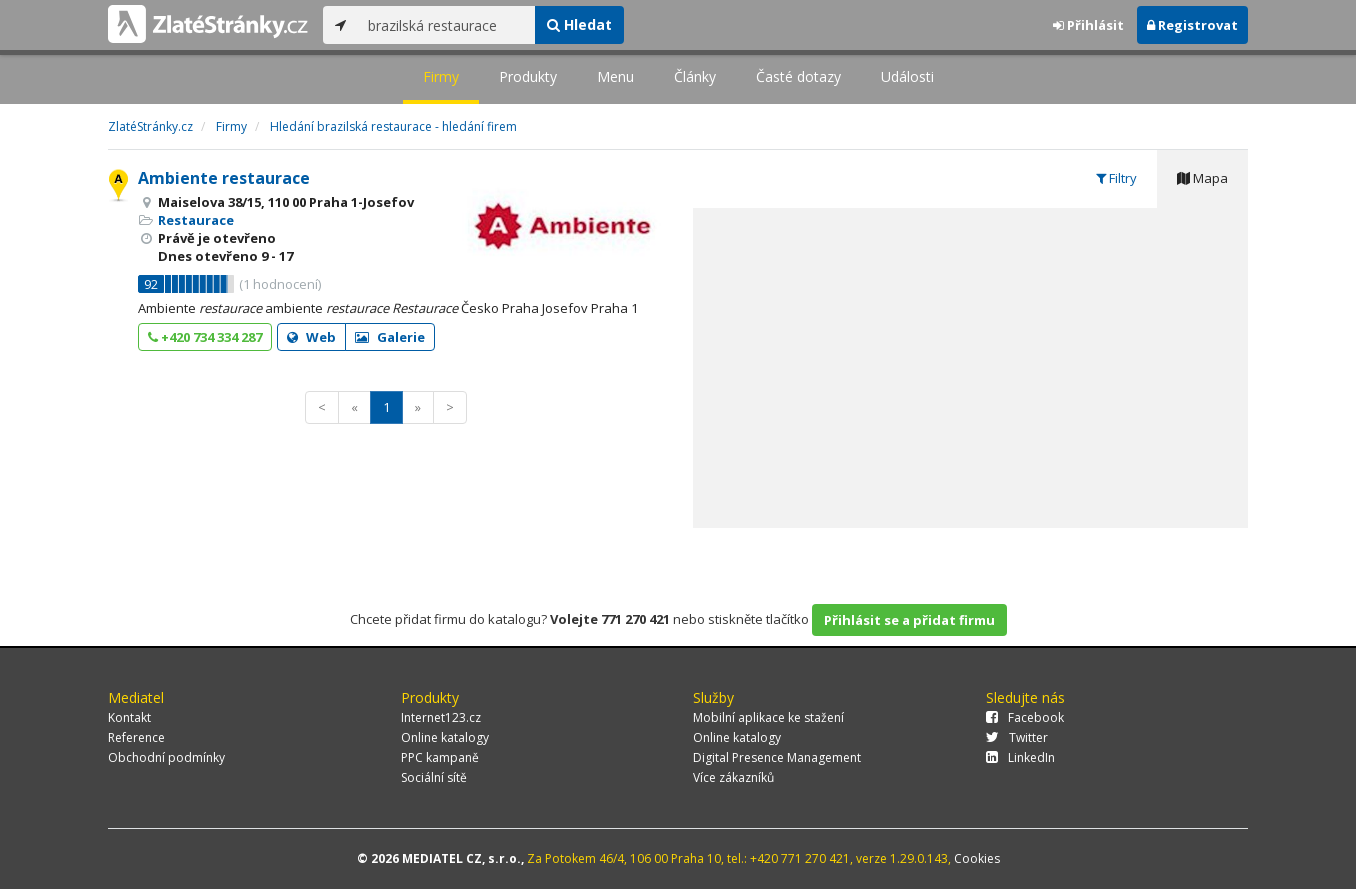  I want to click on Facebook, so click(1025, 717).